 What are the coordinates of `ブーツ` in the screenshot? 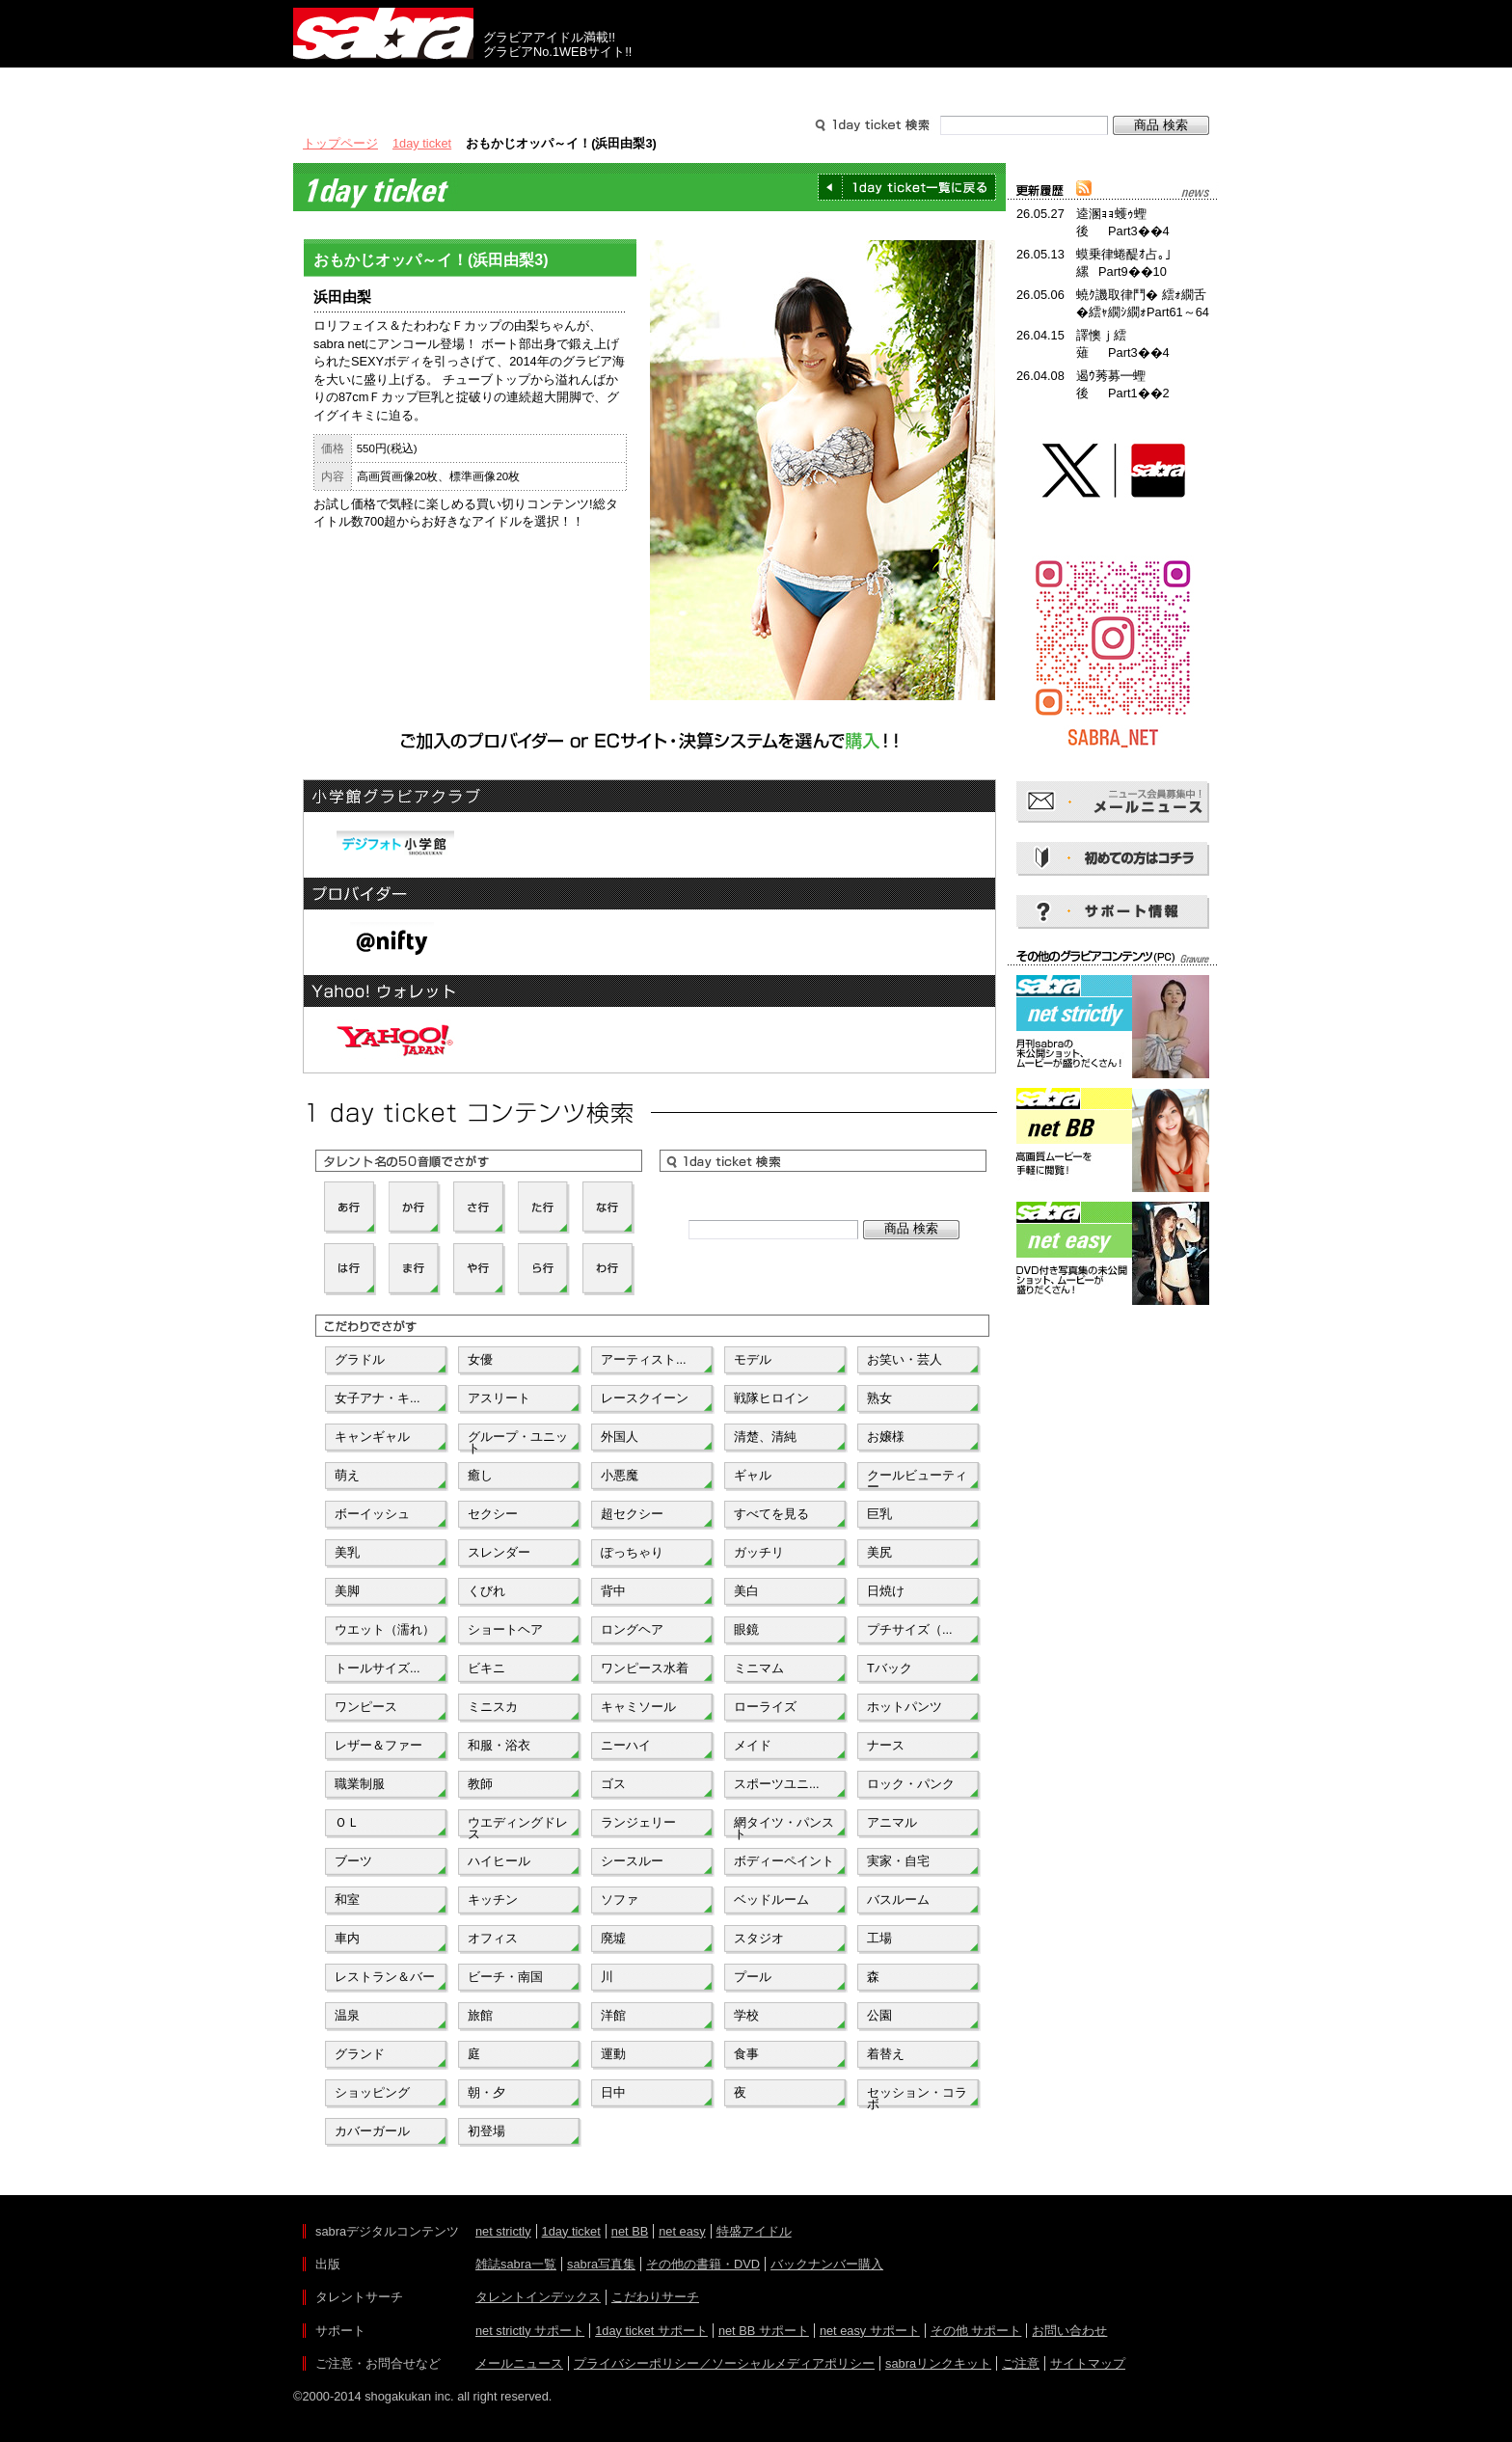 It's located at (353, 1861).